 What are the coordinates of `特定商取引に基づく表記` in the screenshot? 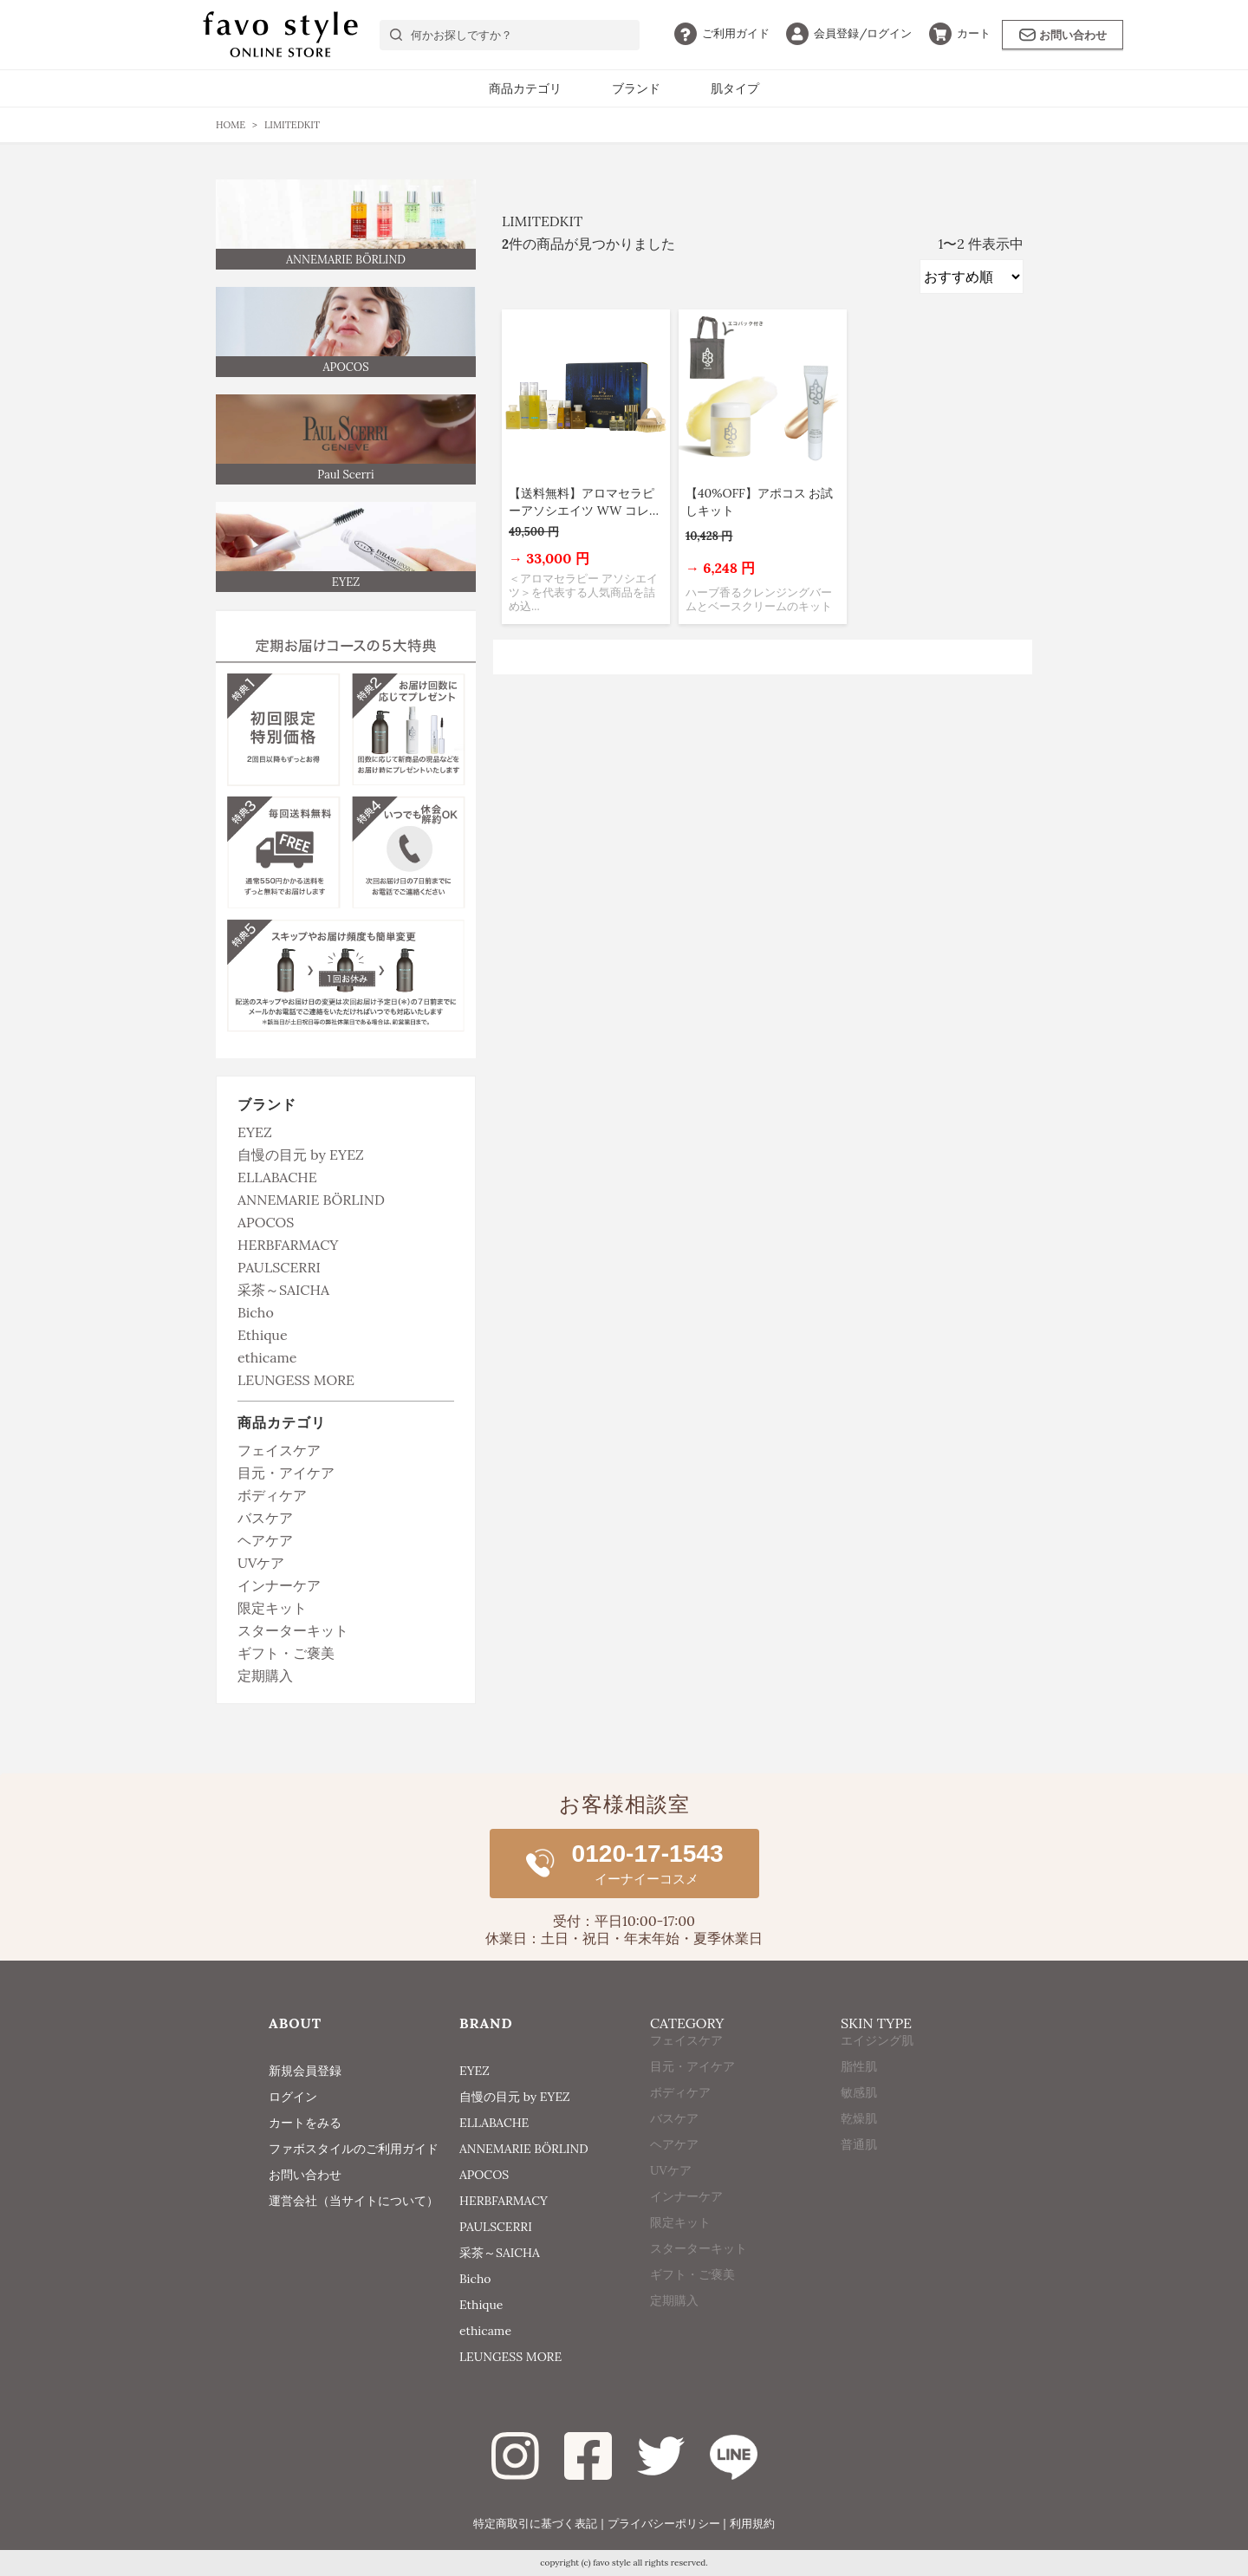 It's located at (535, 2523).